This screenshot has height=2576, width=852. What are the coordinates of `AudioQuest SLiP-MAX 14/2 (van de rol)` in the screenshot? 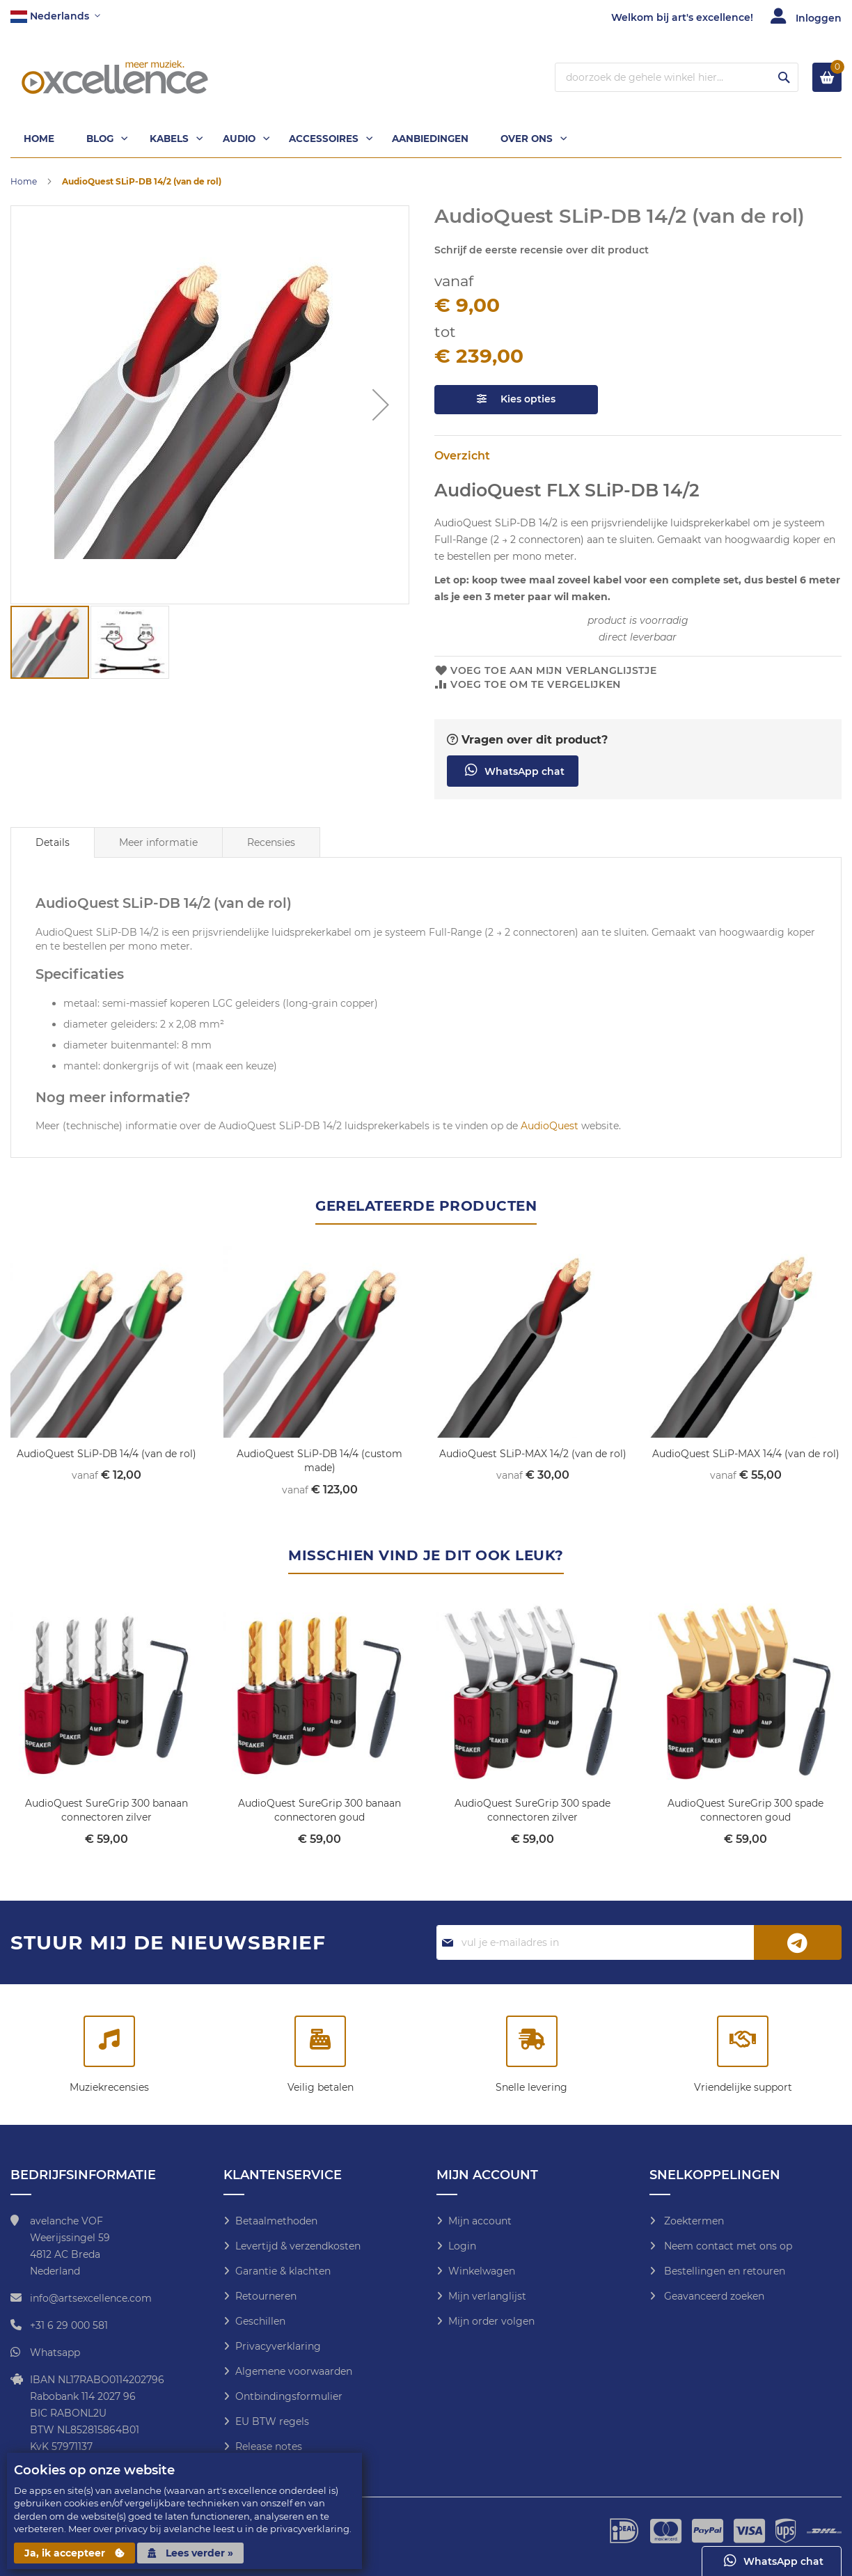 It's located at (532, 1455).